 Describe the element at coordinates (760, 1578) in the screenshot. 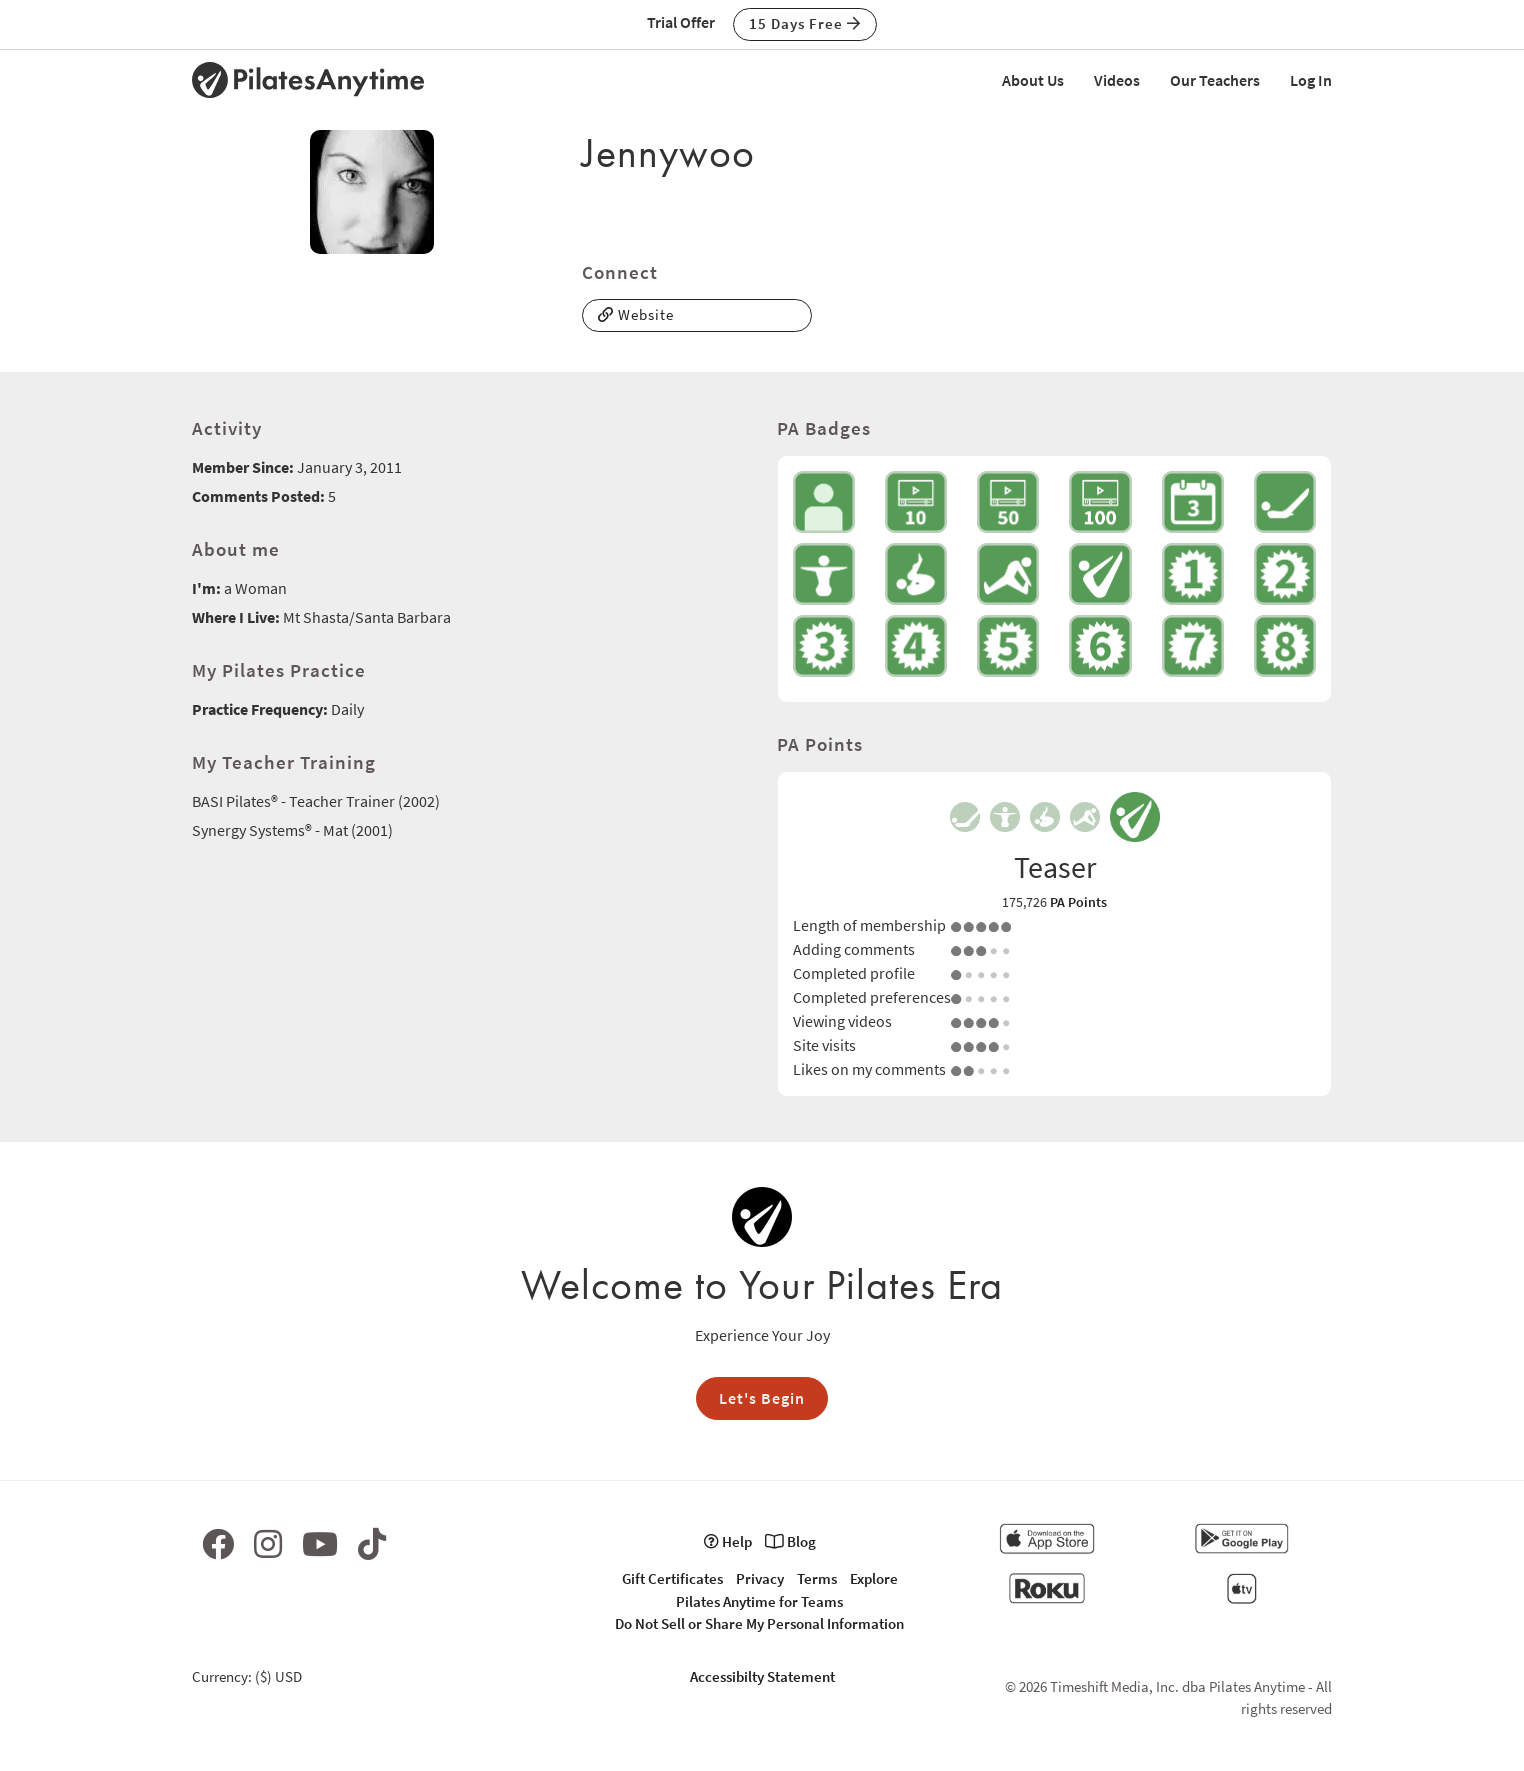

I see `Privacy` at that location.